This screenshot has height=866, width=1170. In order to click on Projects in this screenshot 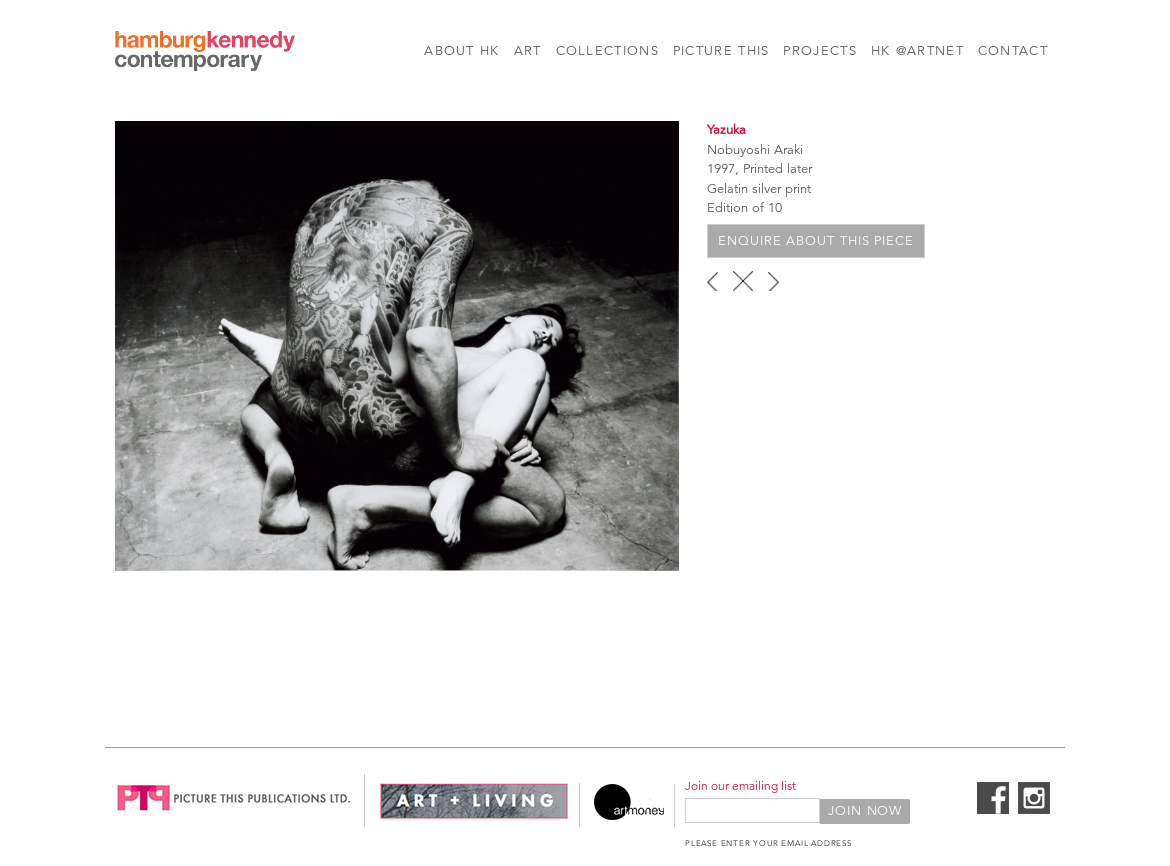, I will do `click(819, 51)`.